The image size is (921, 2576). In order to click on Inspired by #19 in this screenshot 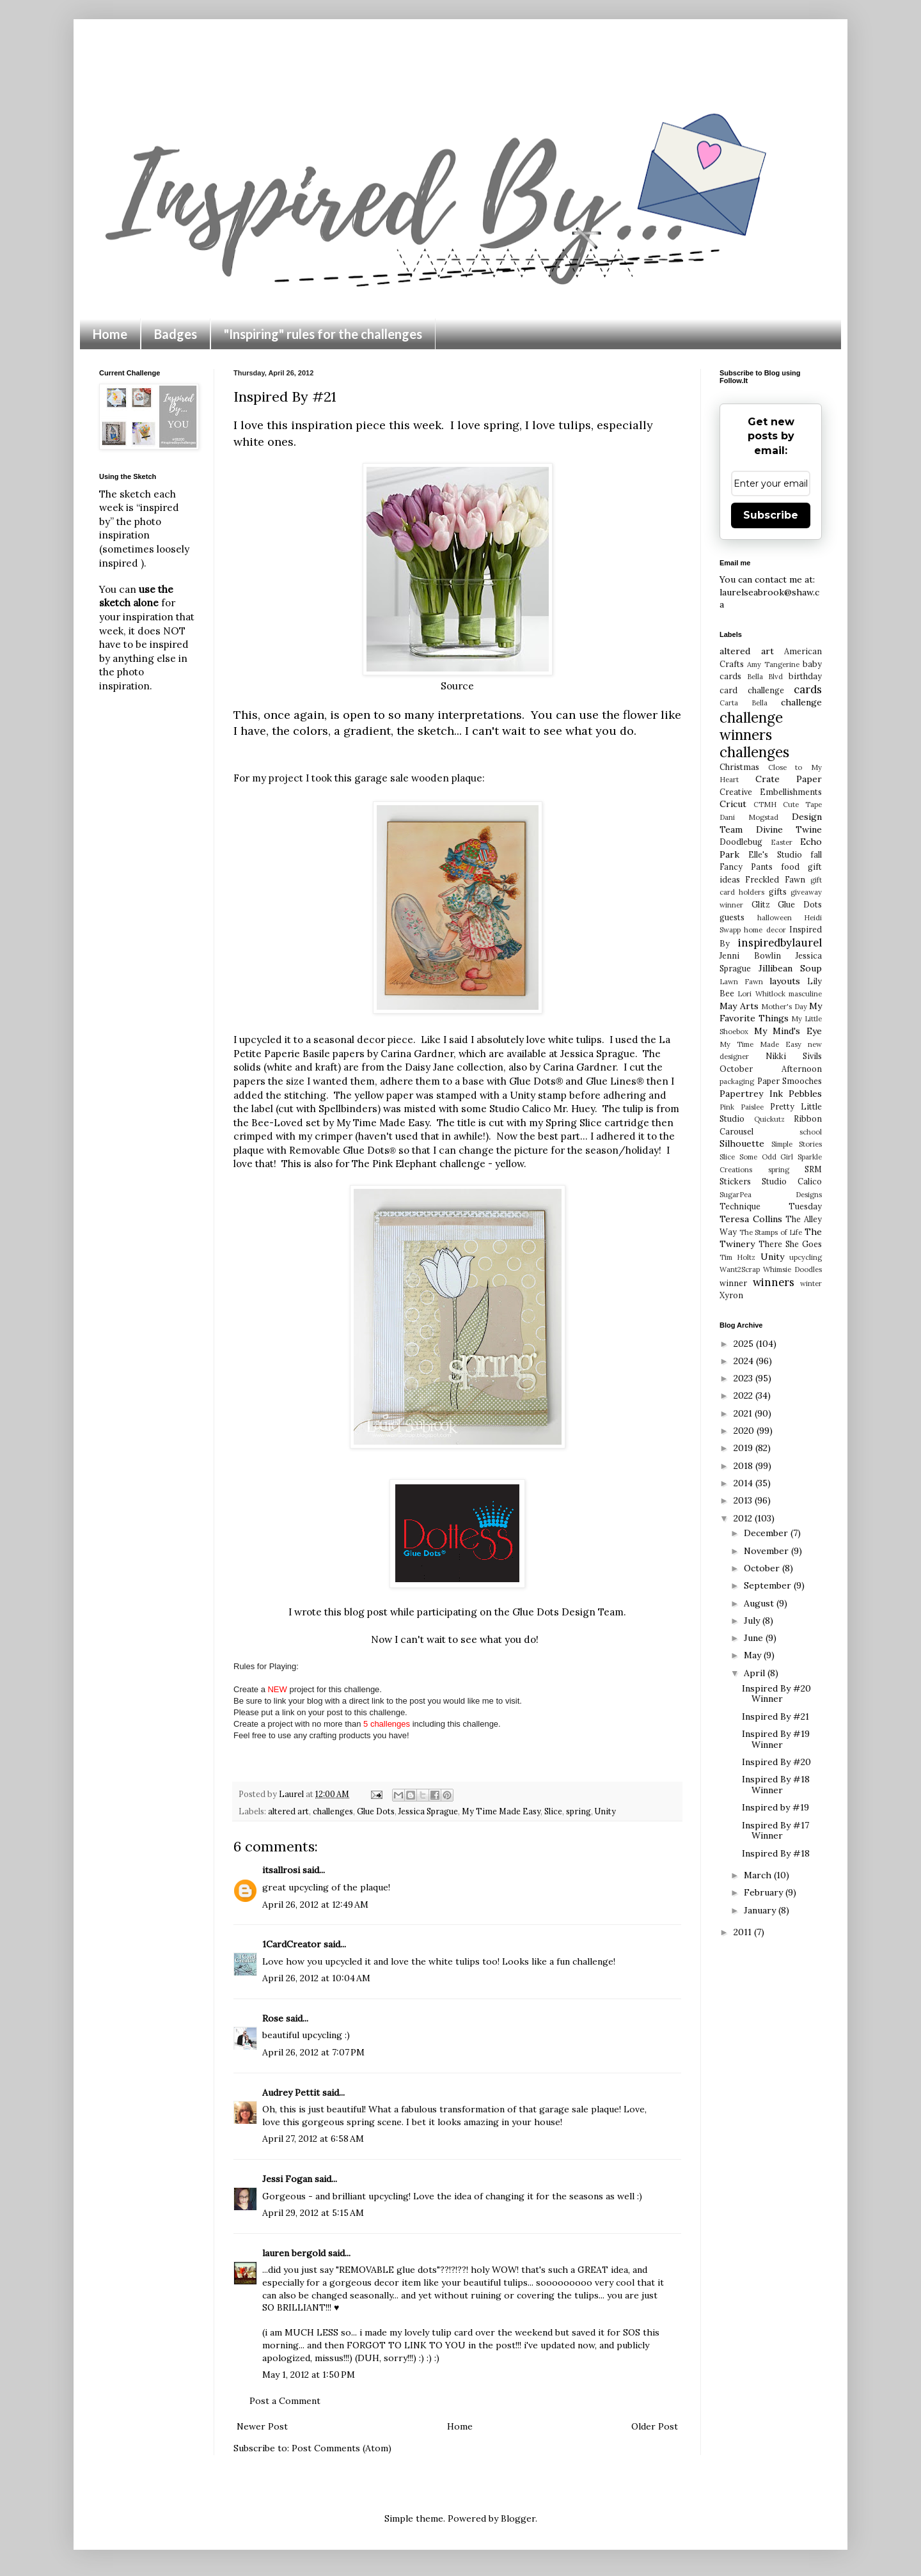, I will do `click(775, 1807)`.